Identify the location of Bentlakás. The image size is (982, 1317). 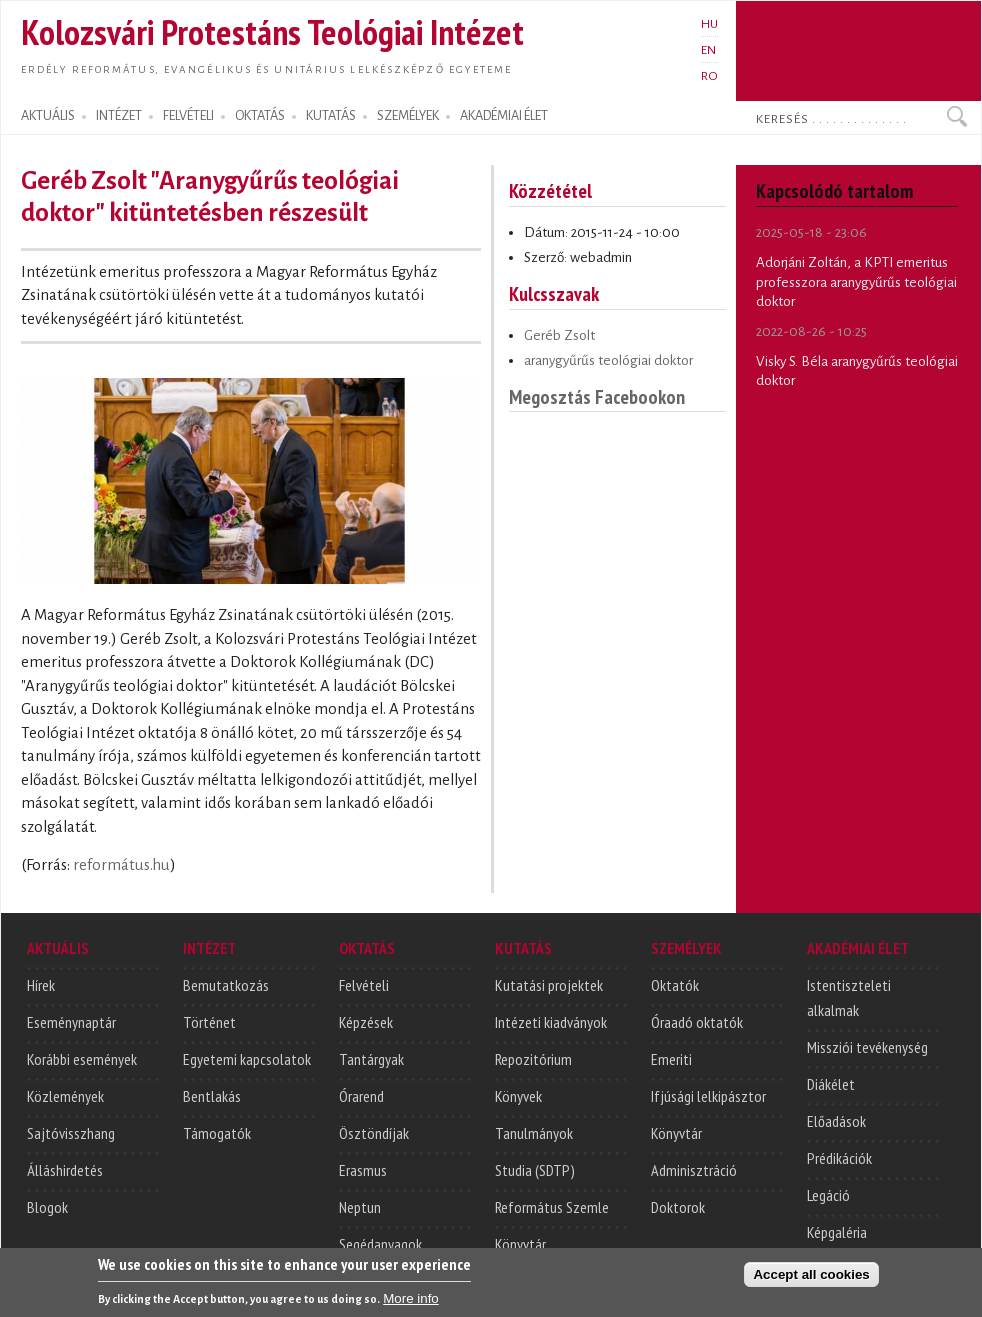
(212, 1096).